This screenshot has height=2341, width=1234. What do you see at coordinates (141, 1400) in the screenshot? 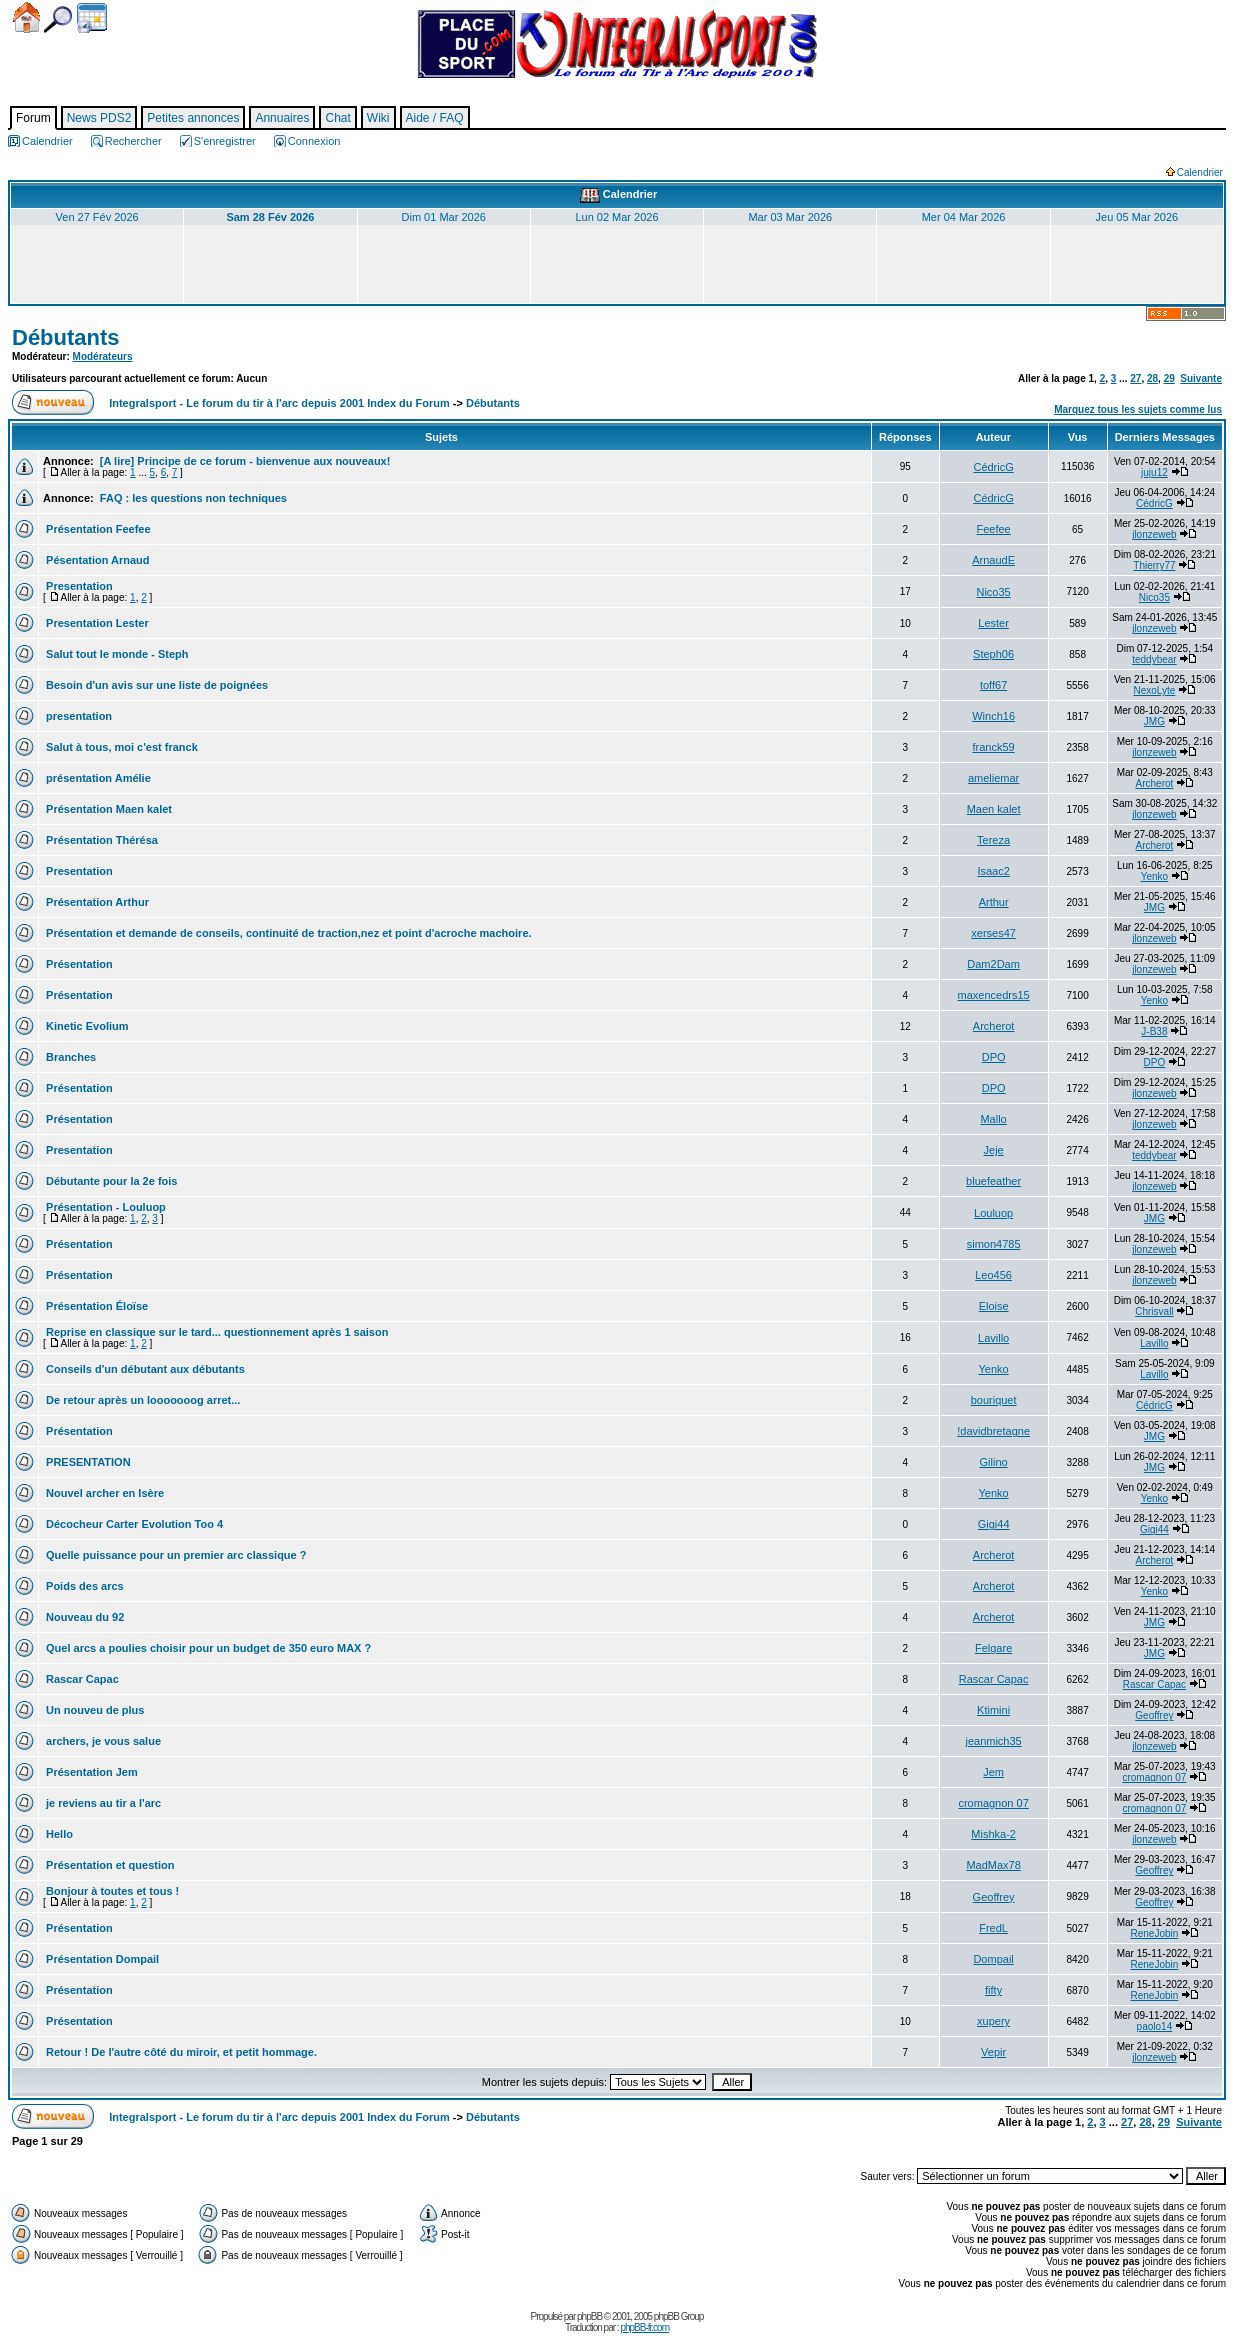
I see `De retour après un looooooog arret...` at bounding box center [141, 1400].